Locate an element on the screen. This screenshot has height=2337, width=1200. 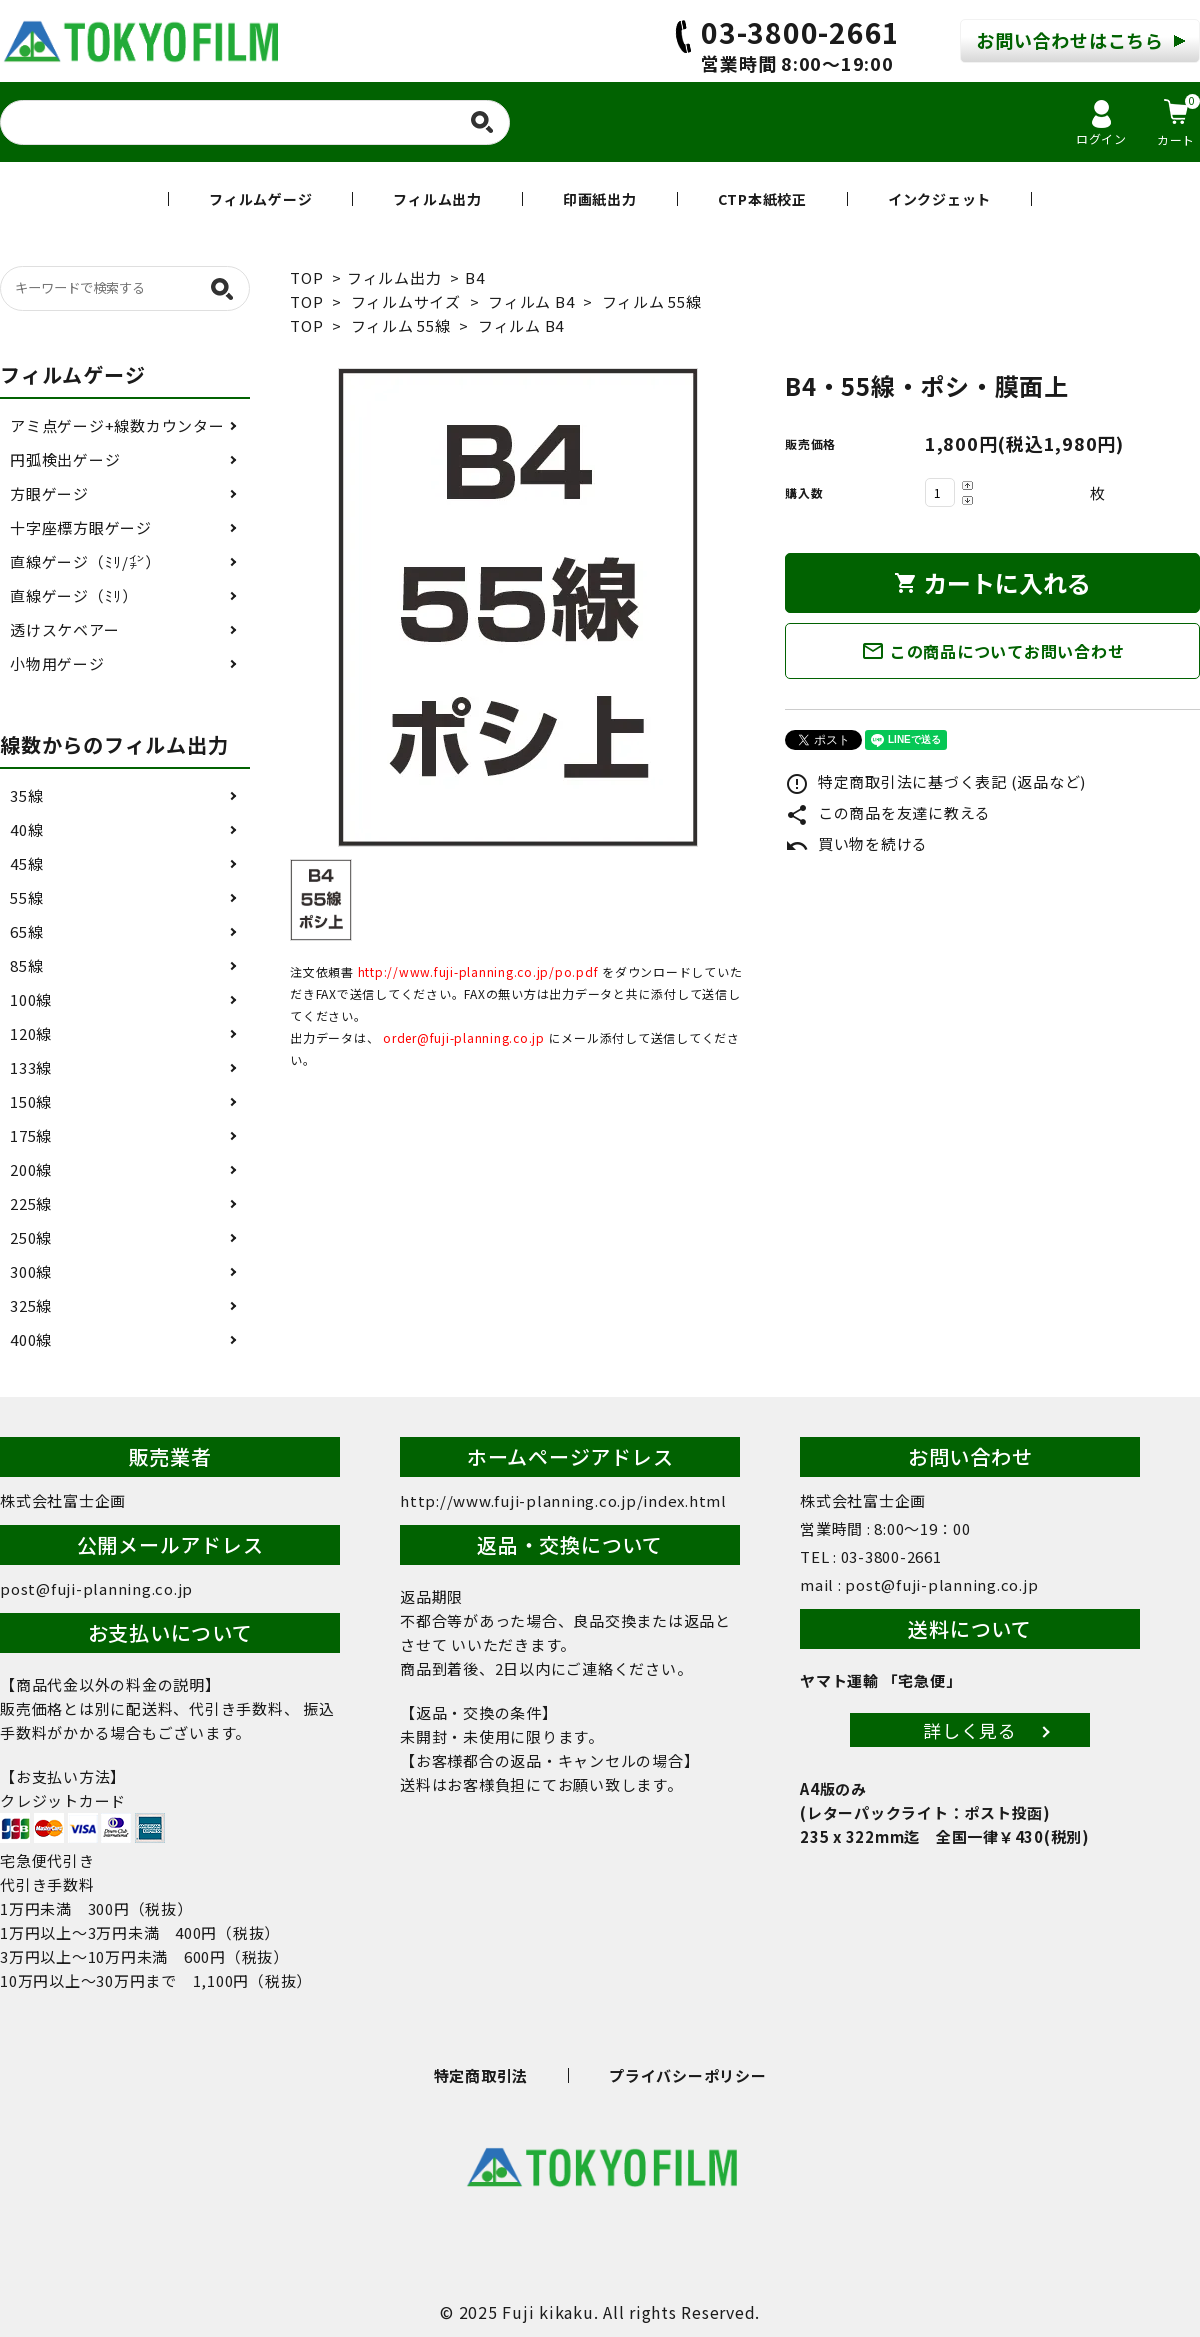
フィルムサイズ is located at coordinates (406, 301).